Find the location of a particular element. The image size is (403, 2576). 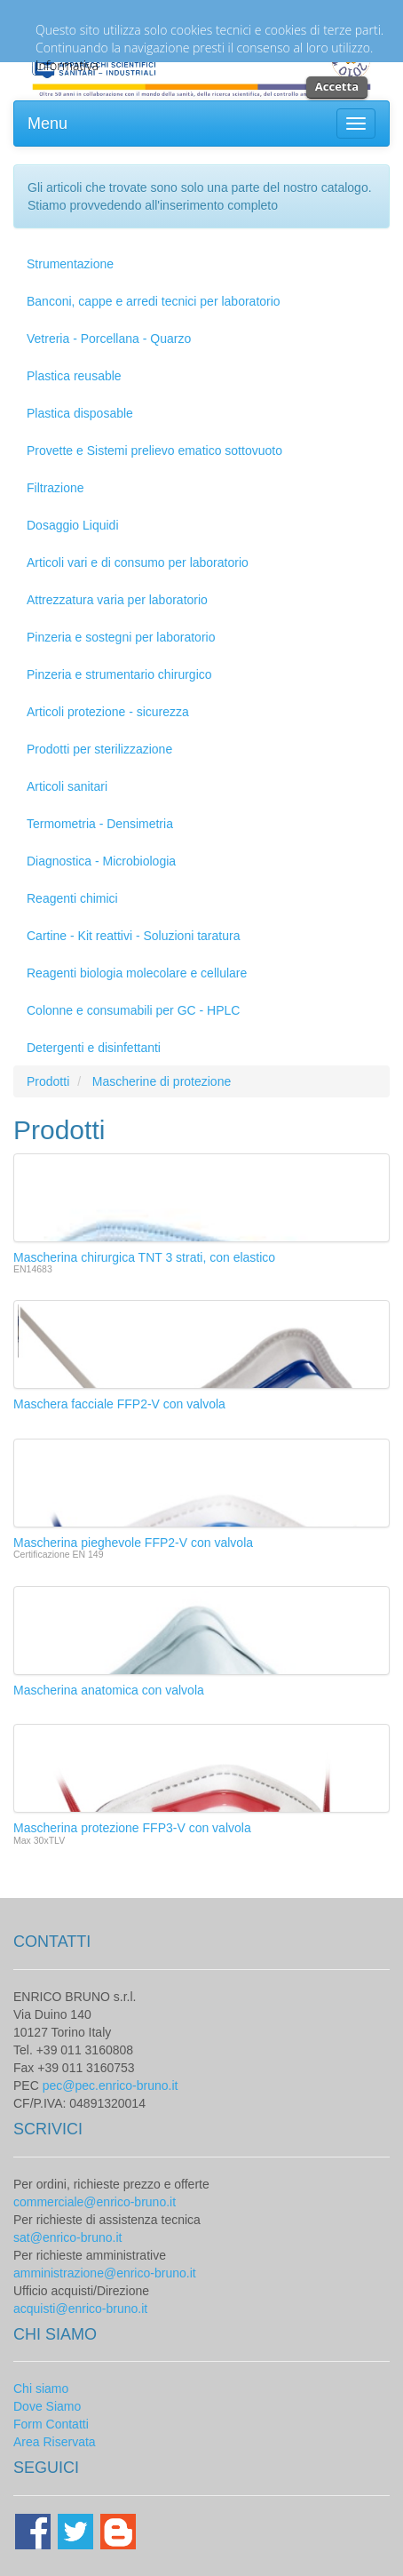

Form Contatti is located at coordinates (51, 2424).